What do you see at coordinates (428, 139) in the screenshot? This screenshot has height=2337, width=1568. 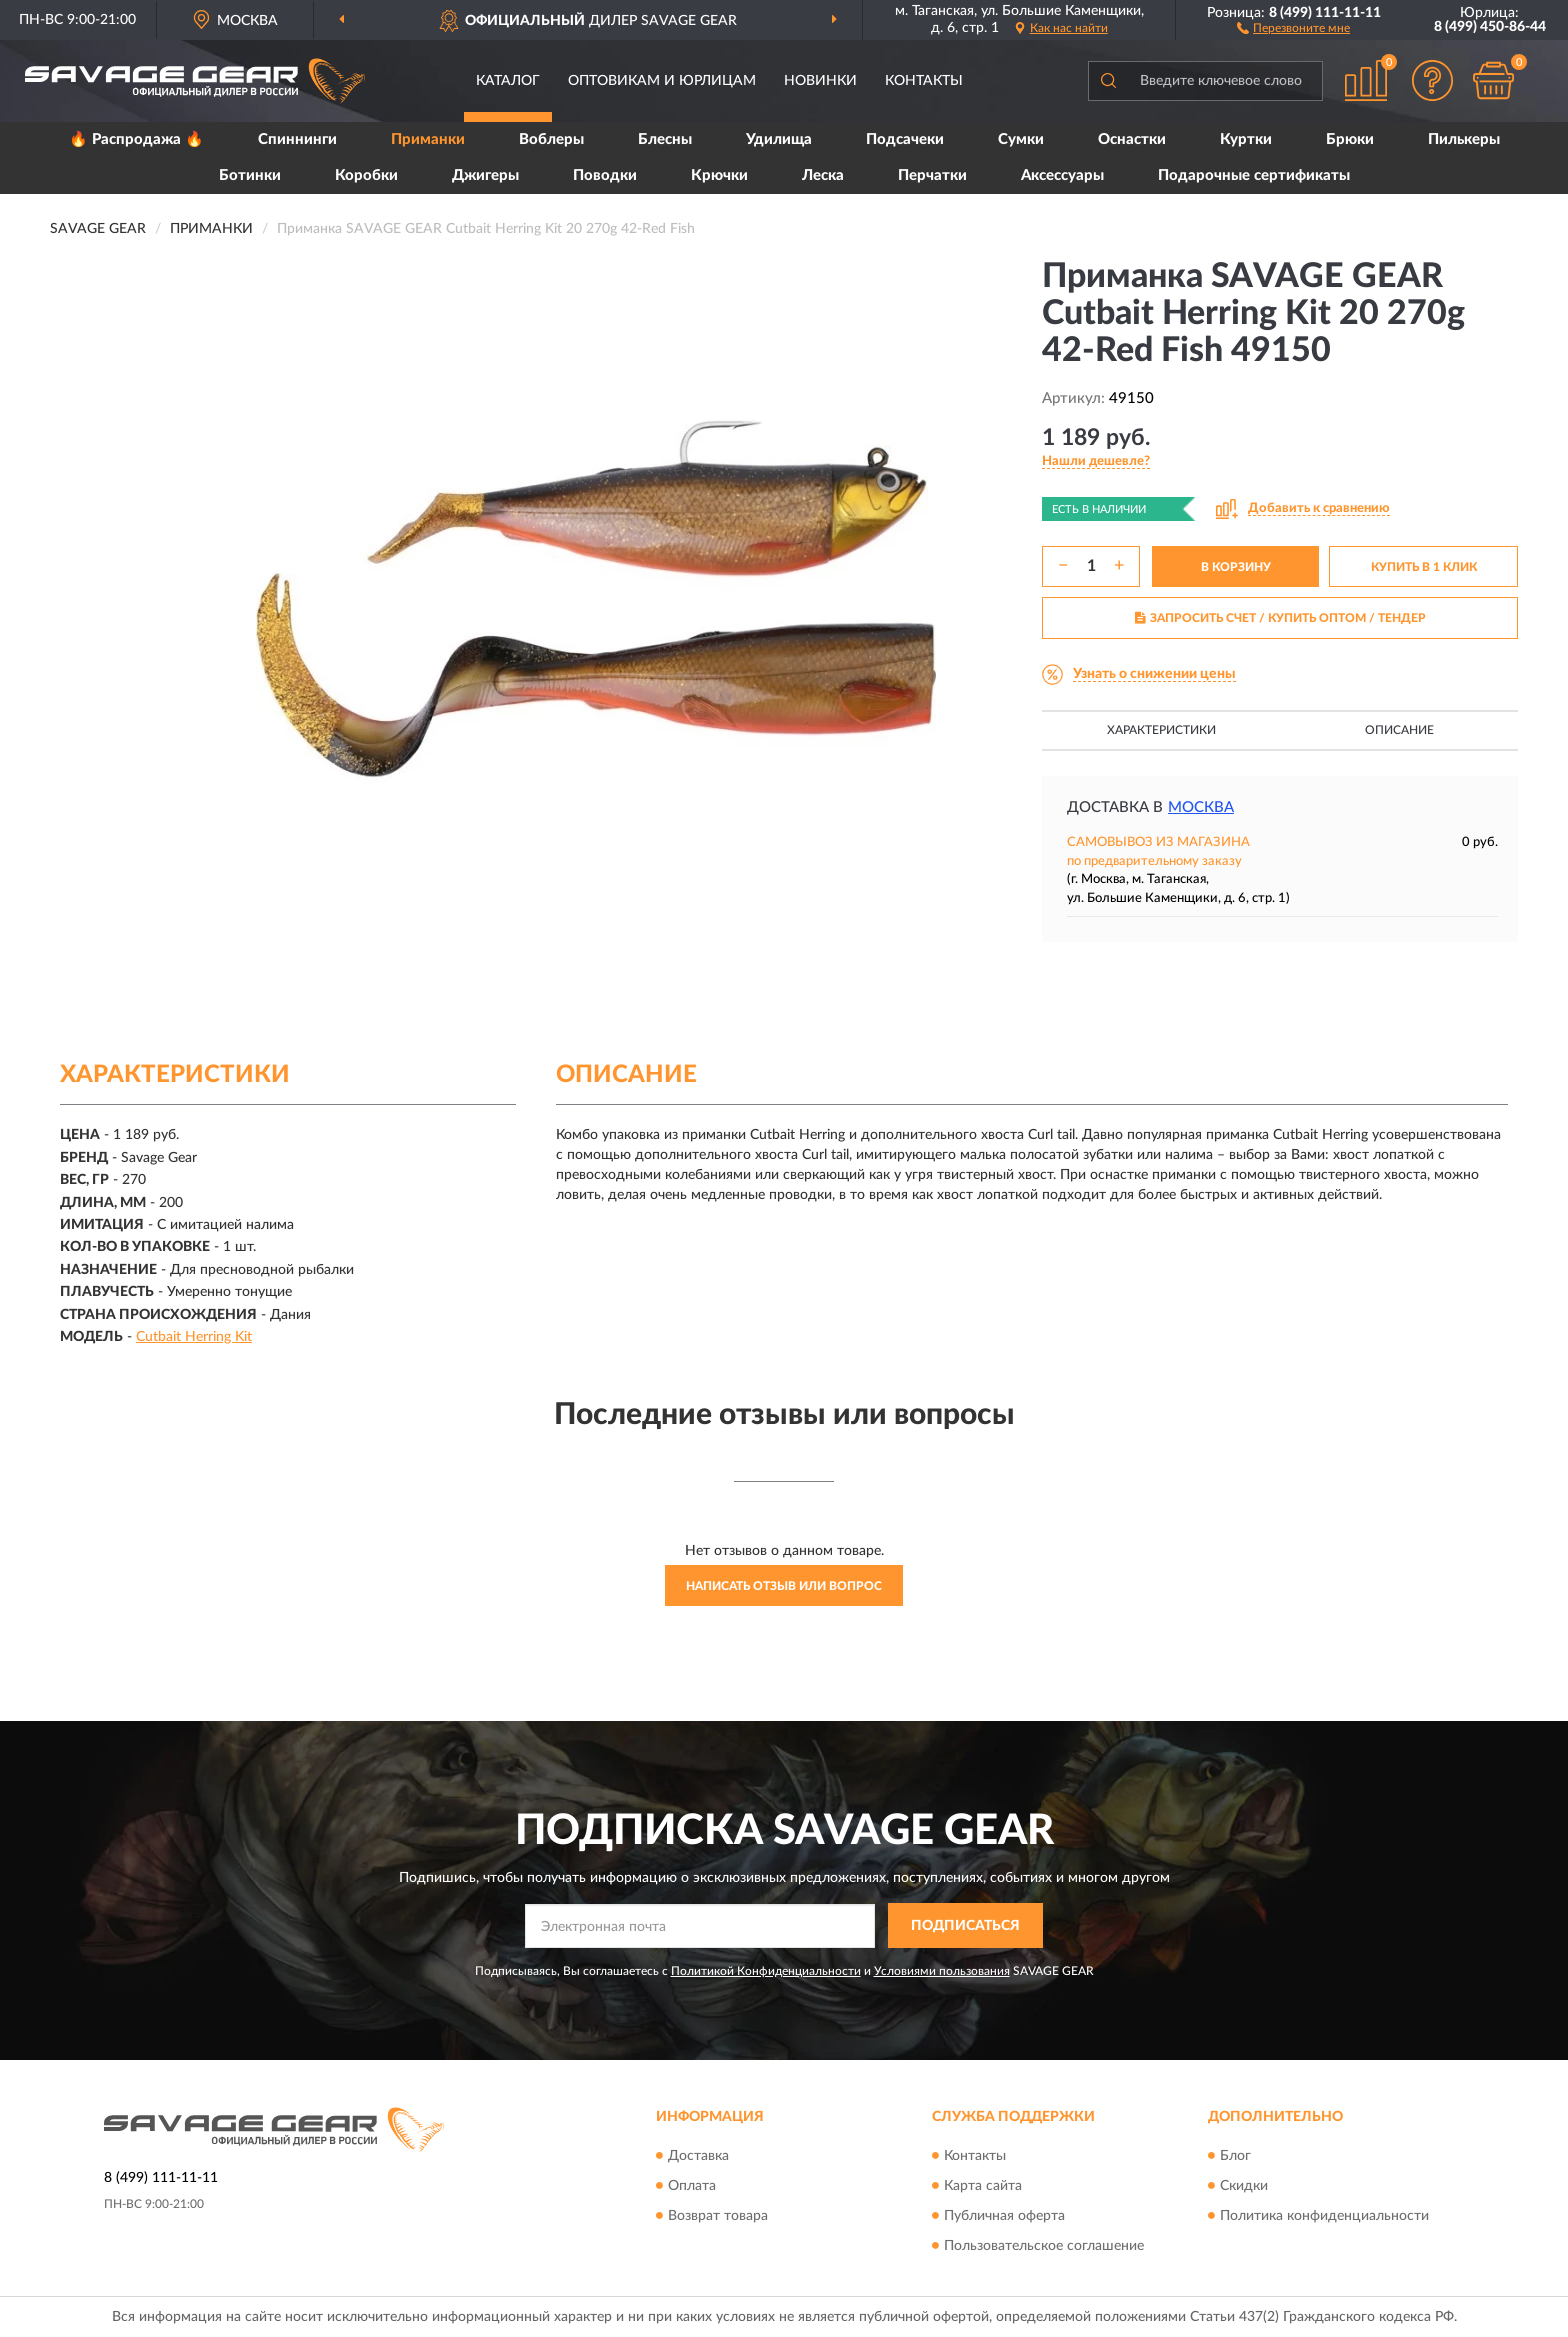 I see `Приманки` at bounding box center [428, 139].